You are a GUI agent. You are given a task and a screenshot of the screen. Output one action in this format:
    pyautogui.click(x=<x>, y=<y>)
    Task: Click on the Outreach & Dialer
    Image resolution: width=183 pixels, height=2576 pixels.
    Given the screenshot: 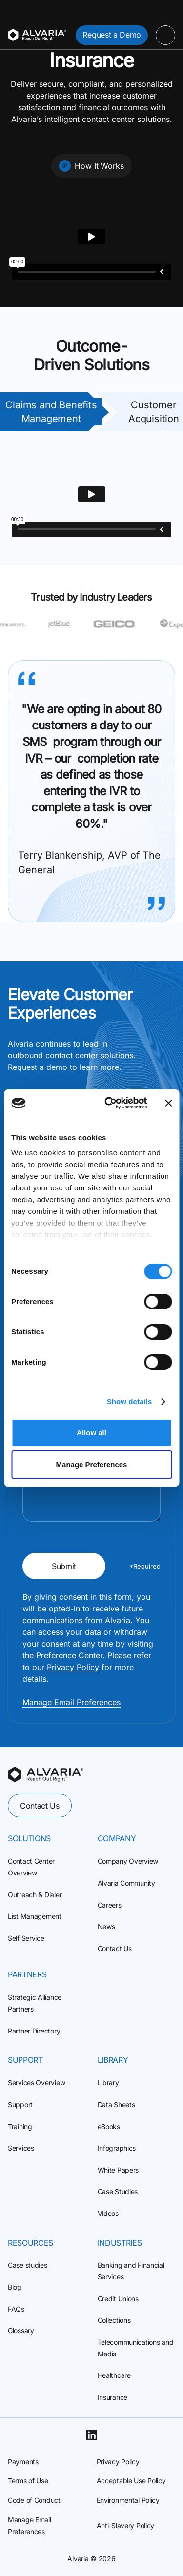 What is the action you would take?
    pyautogui.click(x=34, y=1895)
    